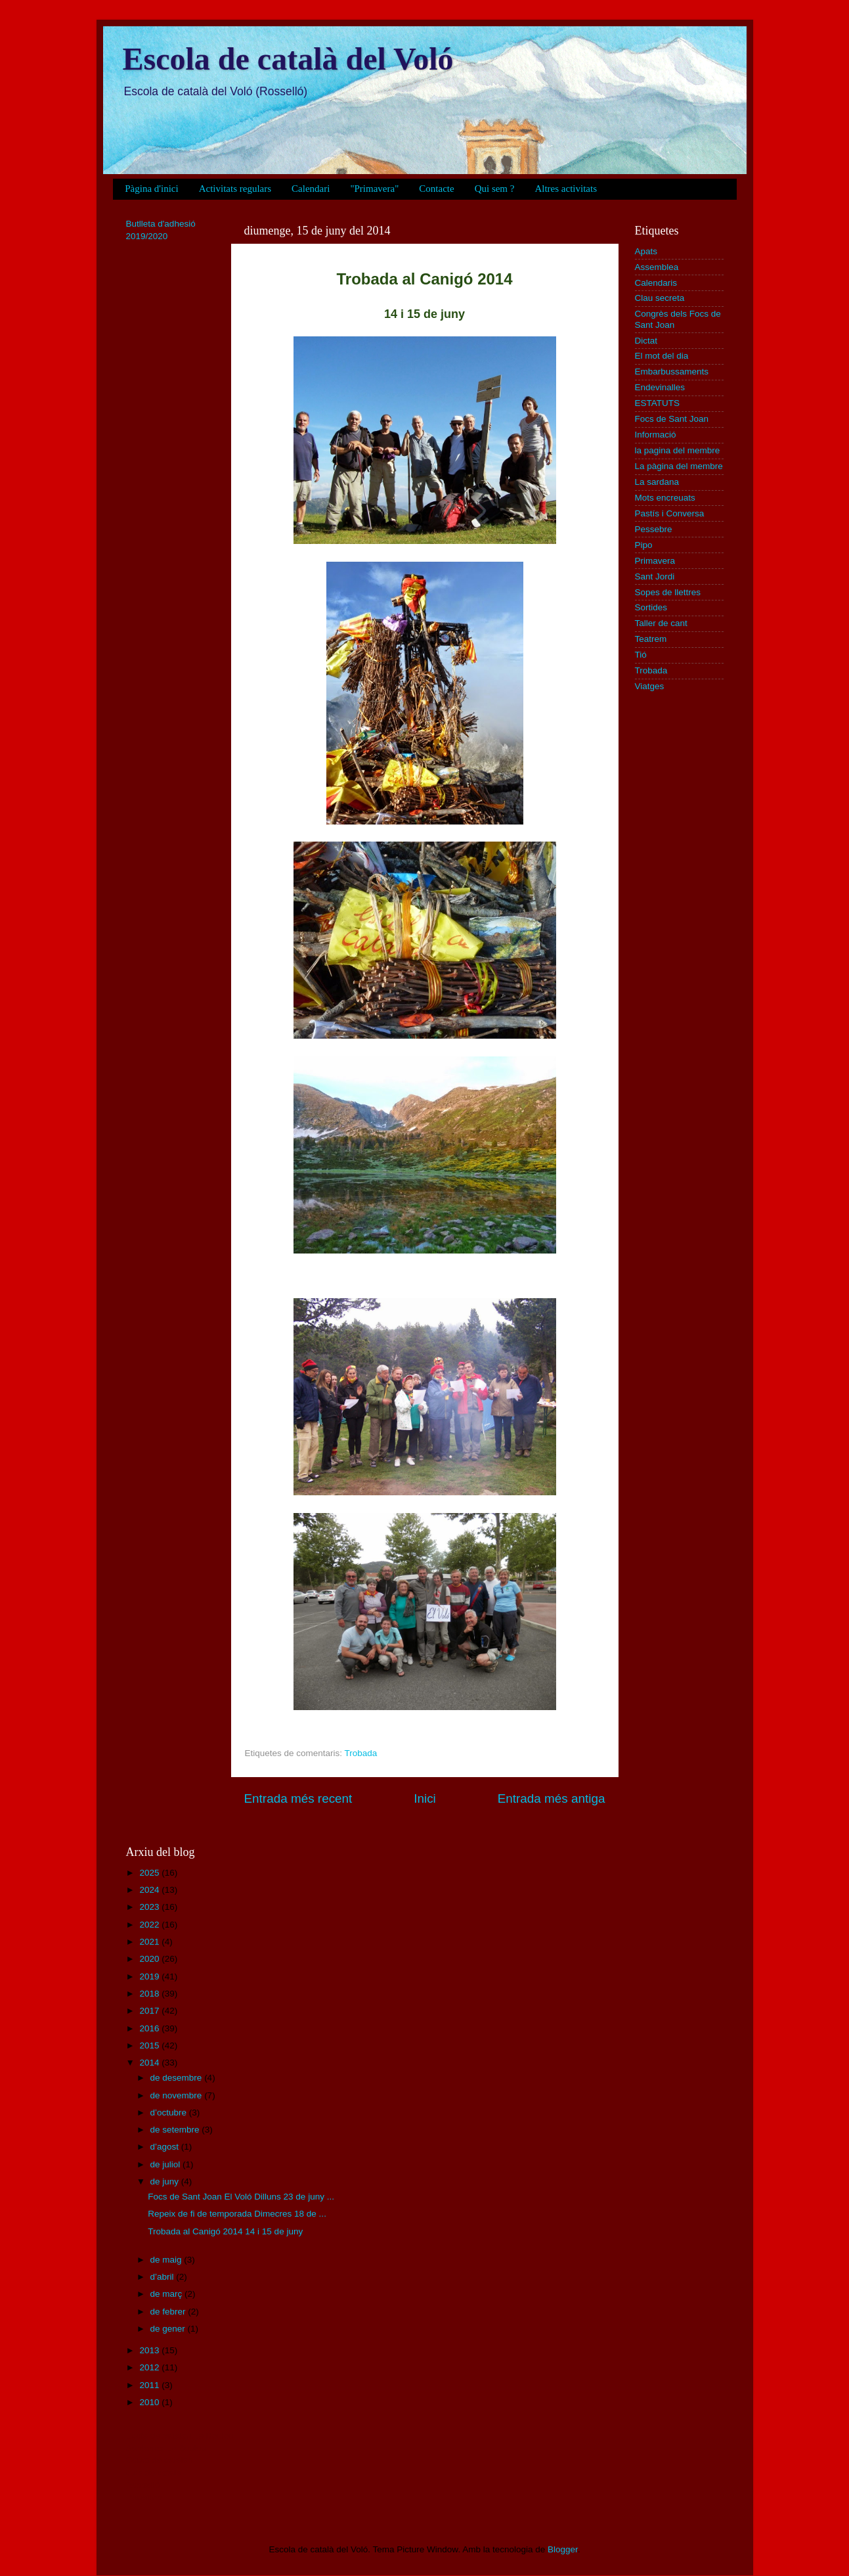  Describe the element at coordinates (150, 2063) in the screenshot. I see `2014` at that location.